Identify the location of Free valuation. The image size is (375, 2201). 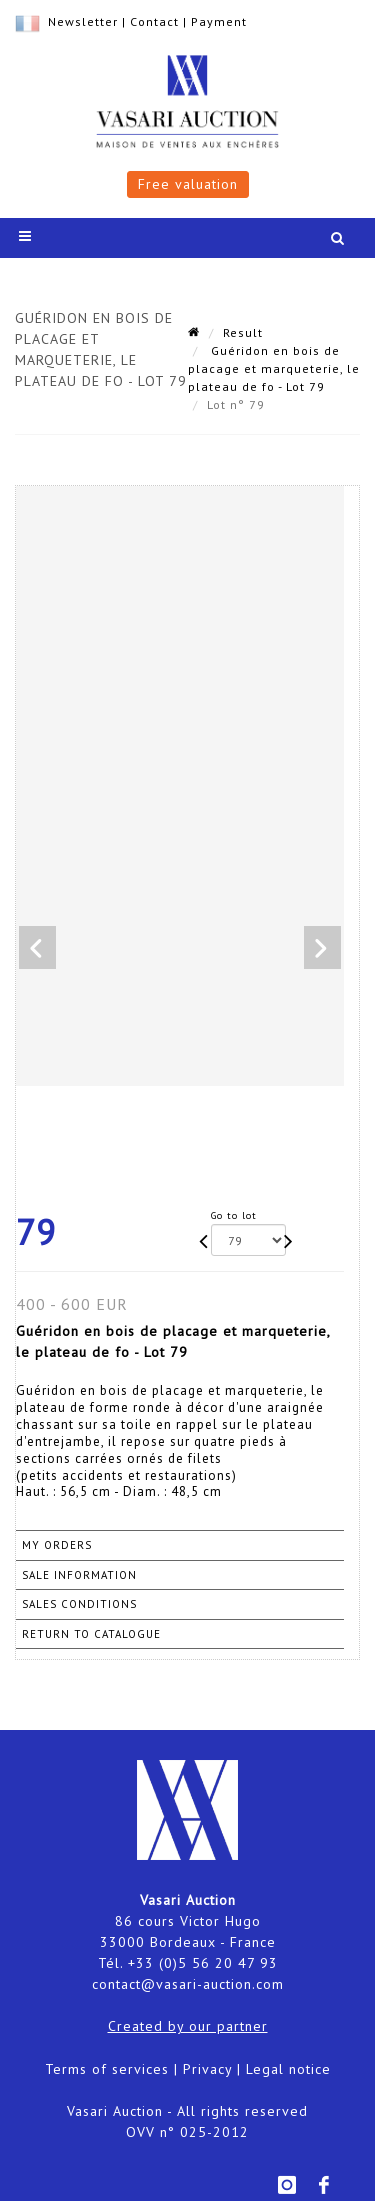
(188, 184).